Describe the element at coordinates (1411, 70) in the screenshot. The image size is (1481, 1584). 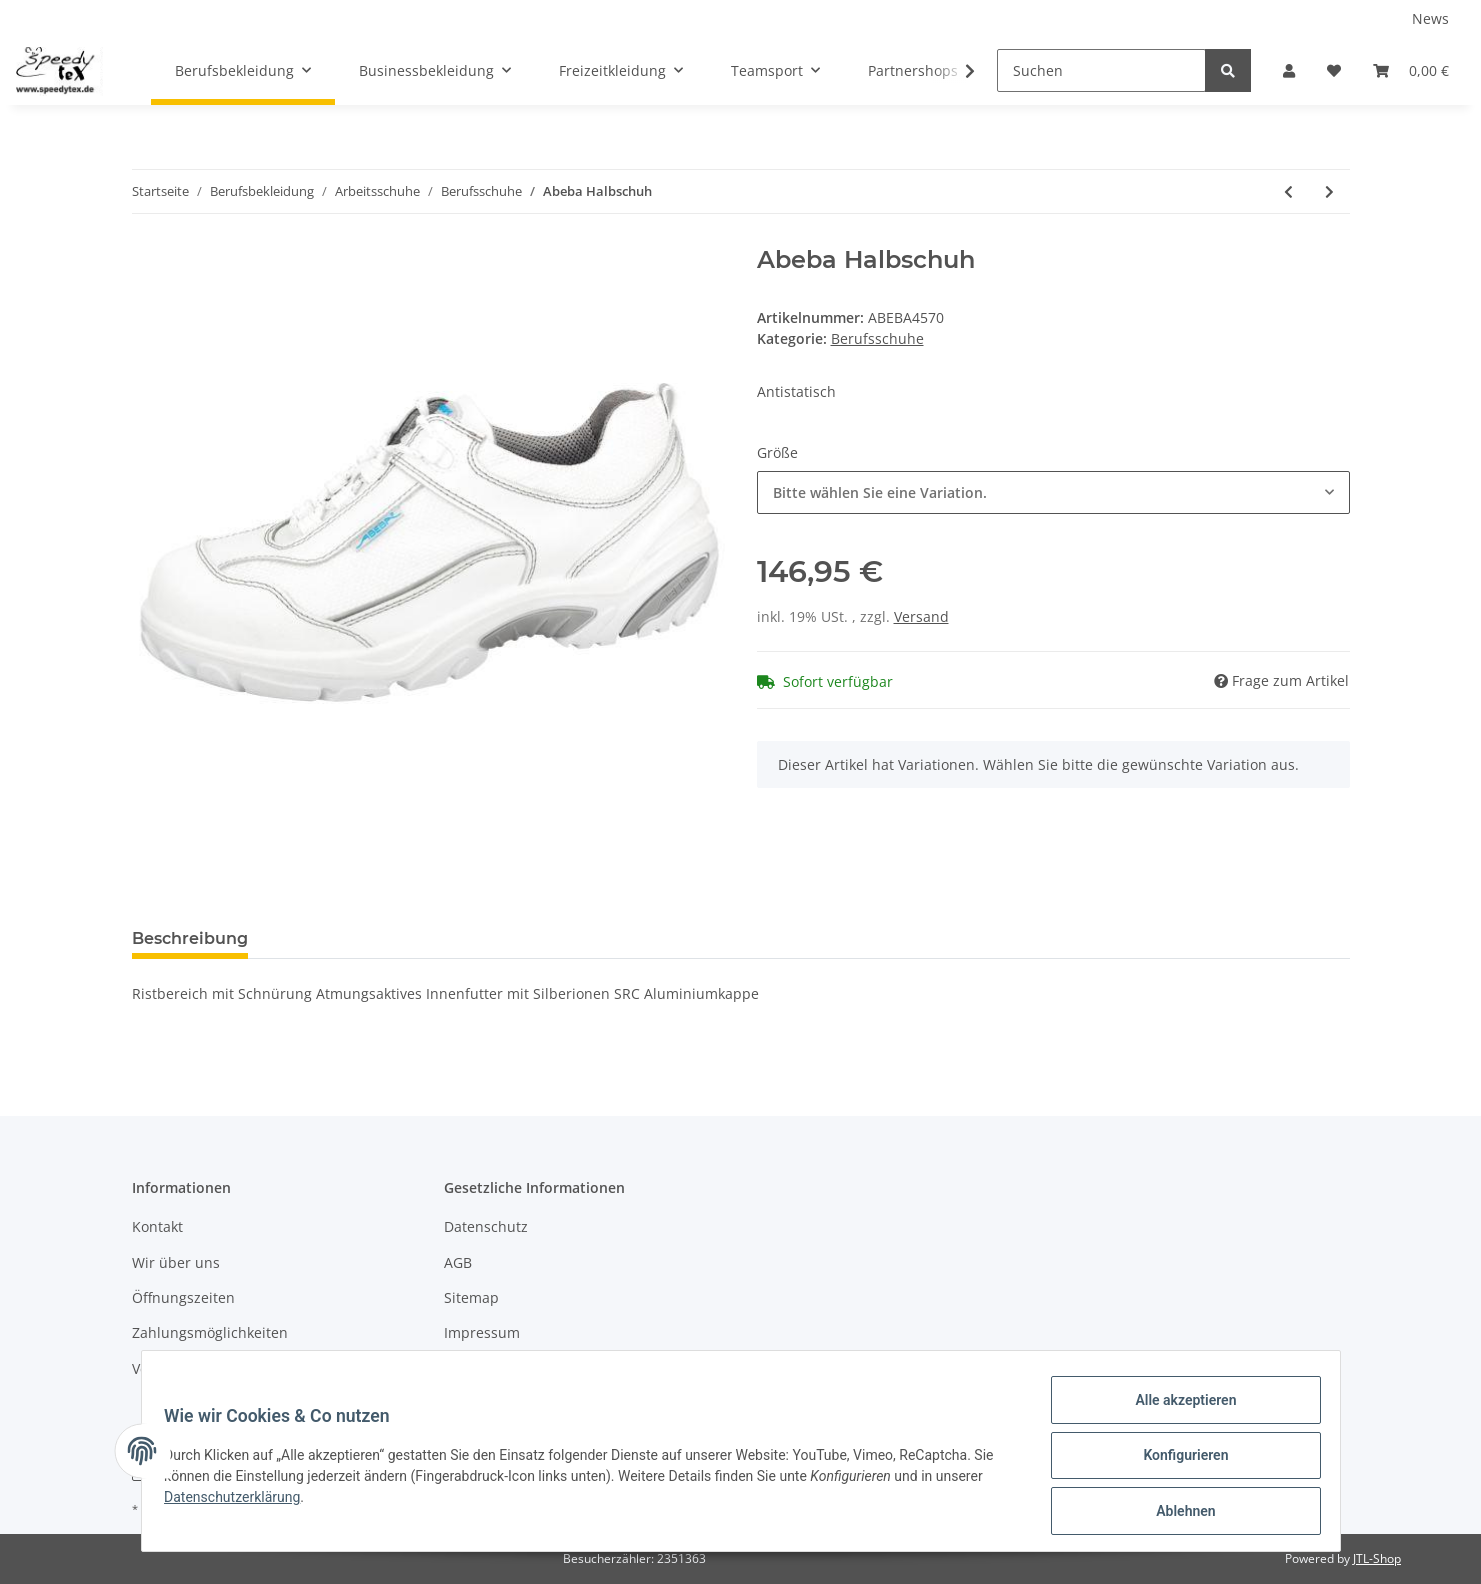
I see `[Warenkorb]` at that location.